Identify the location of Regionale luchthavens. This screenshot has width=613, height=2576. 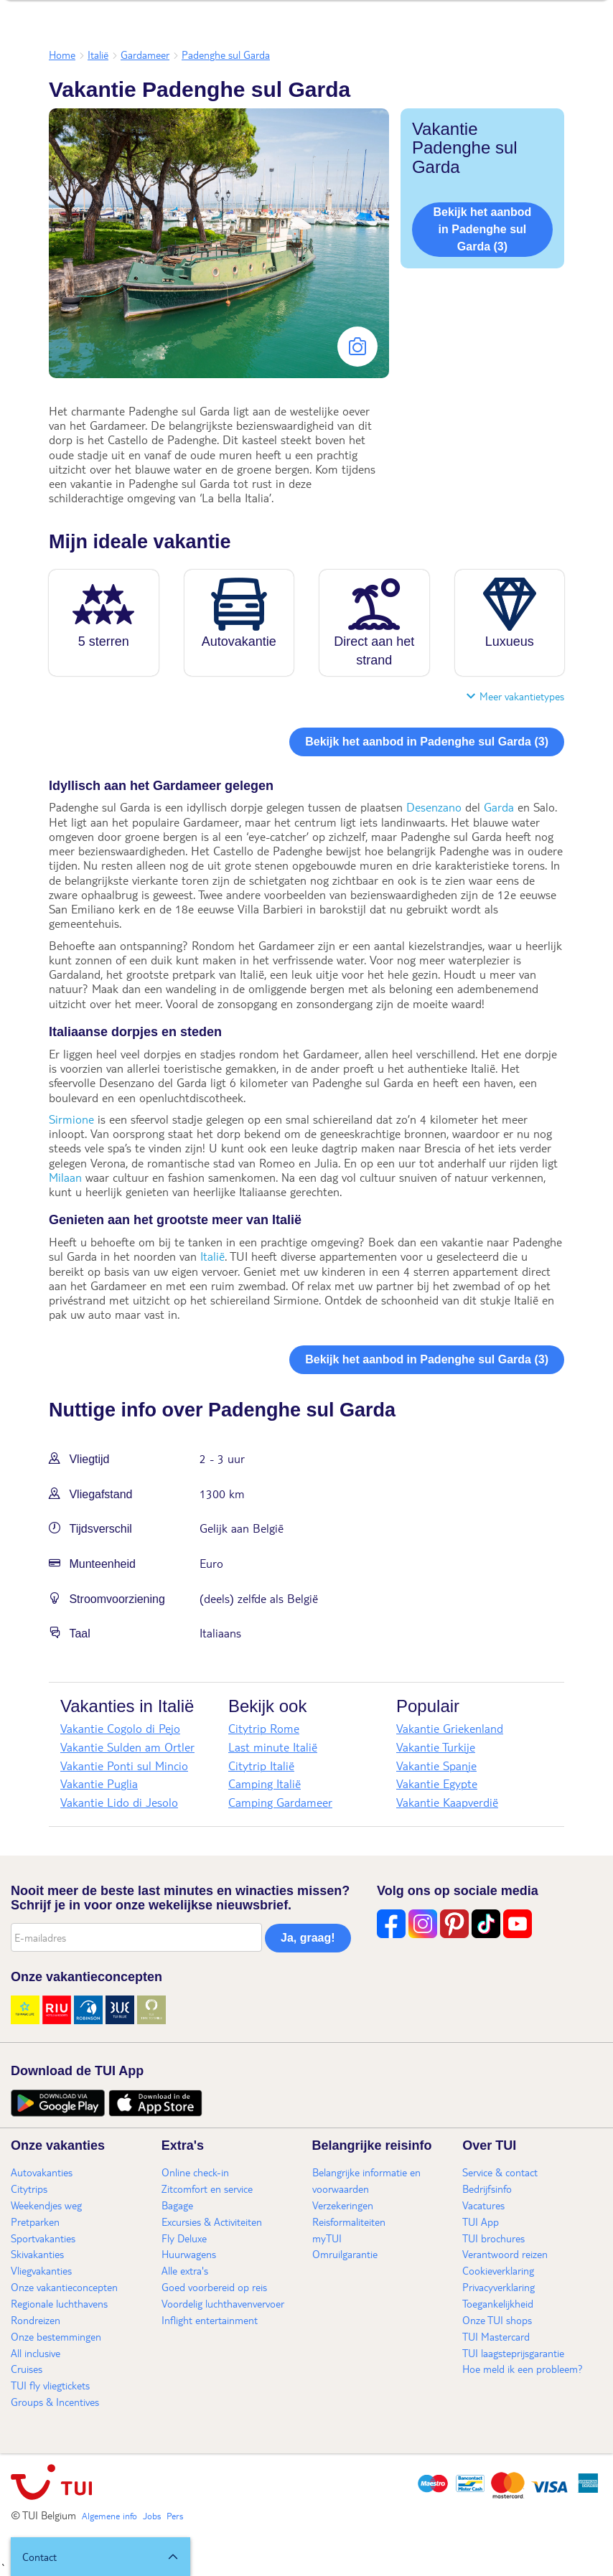
(59, 2303).